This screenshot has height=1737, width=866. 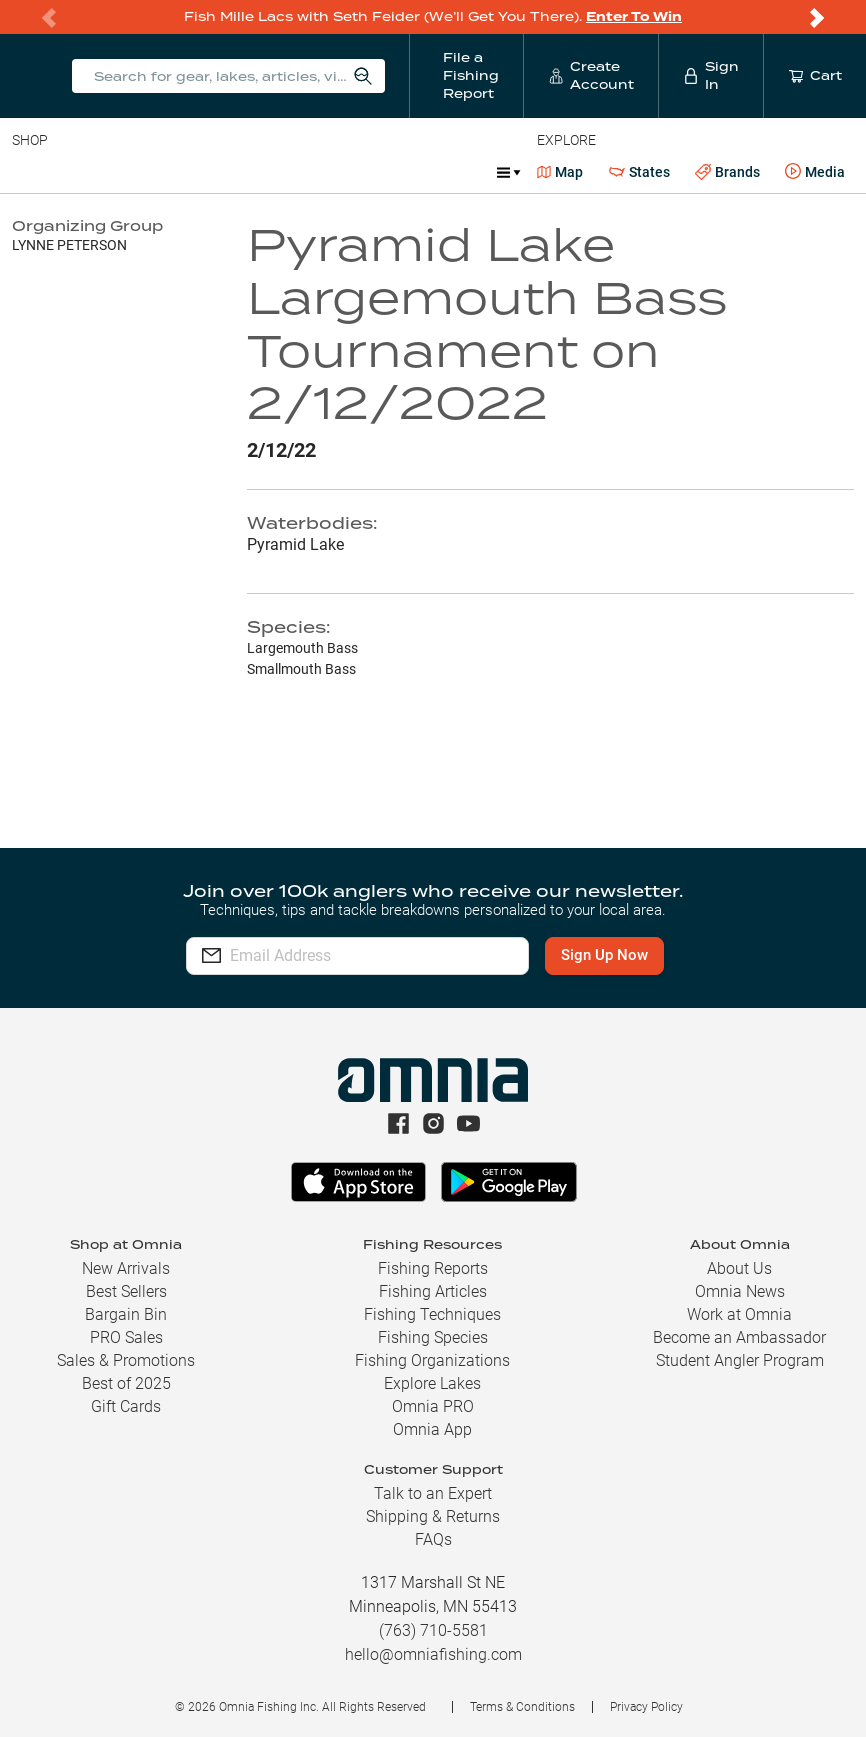 What do you see at coordinates (560, 172) in the screenshot?
I see `Map` at bounding box center [560, 172].